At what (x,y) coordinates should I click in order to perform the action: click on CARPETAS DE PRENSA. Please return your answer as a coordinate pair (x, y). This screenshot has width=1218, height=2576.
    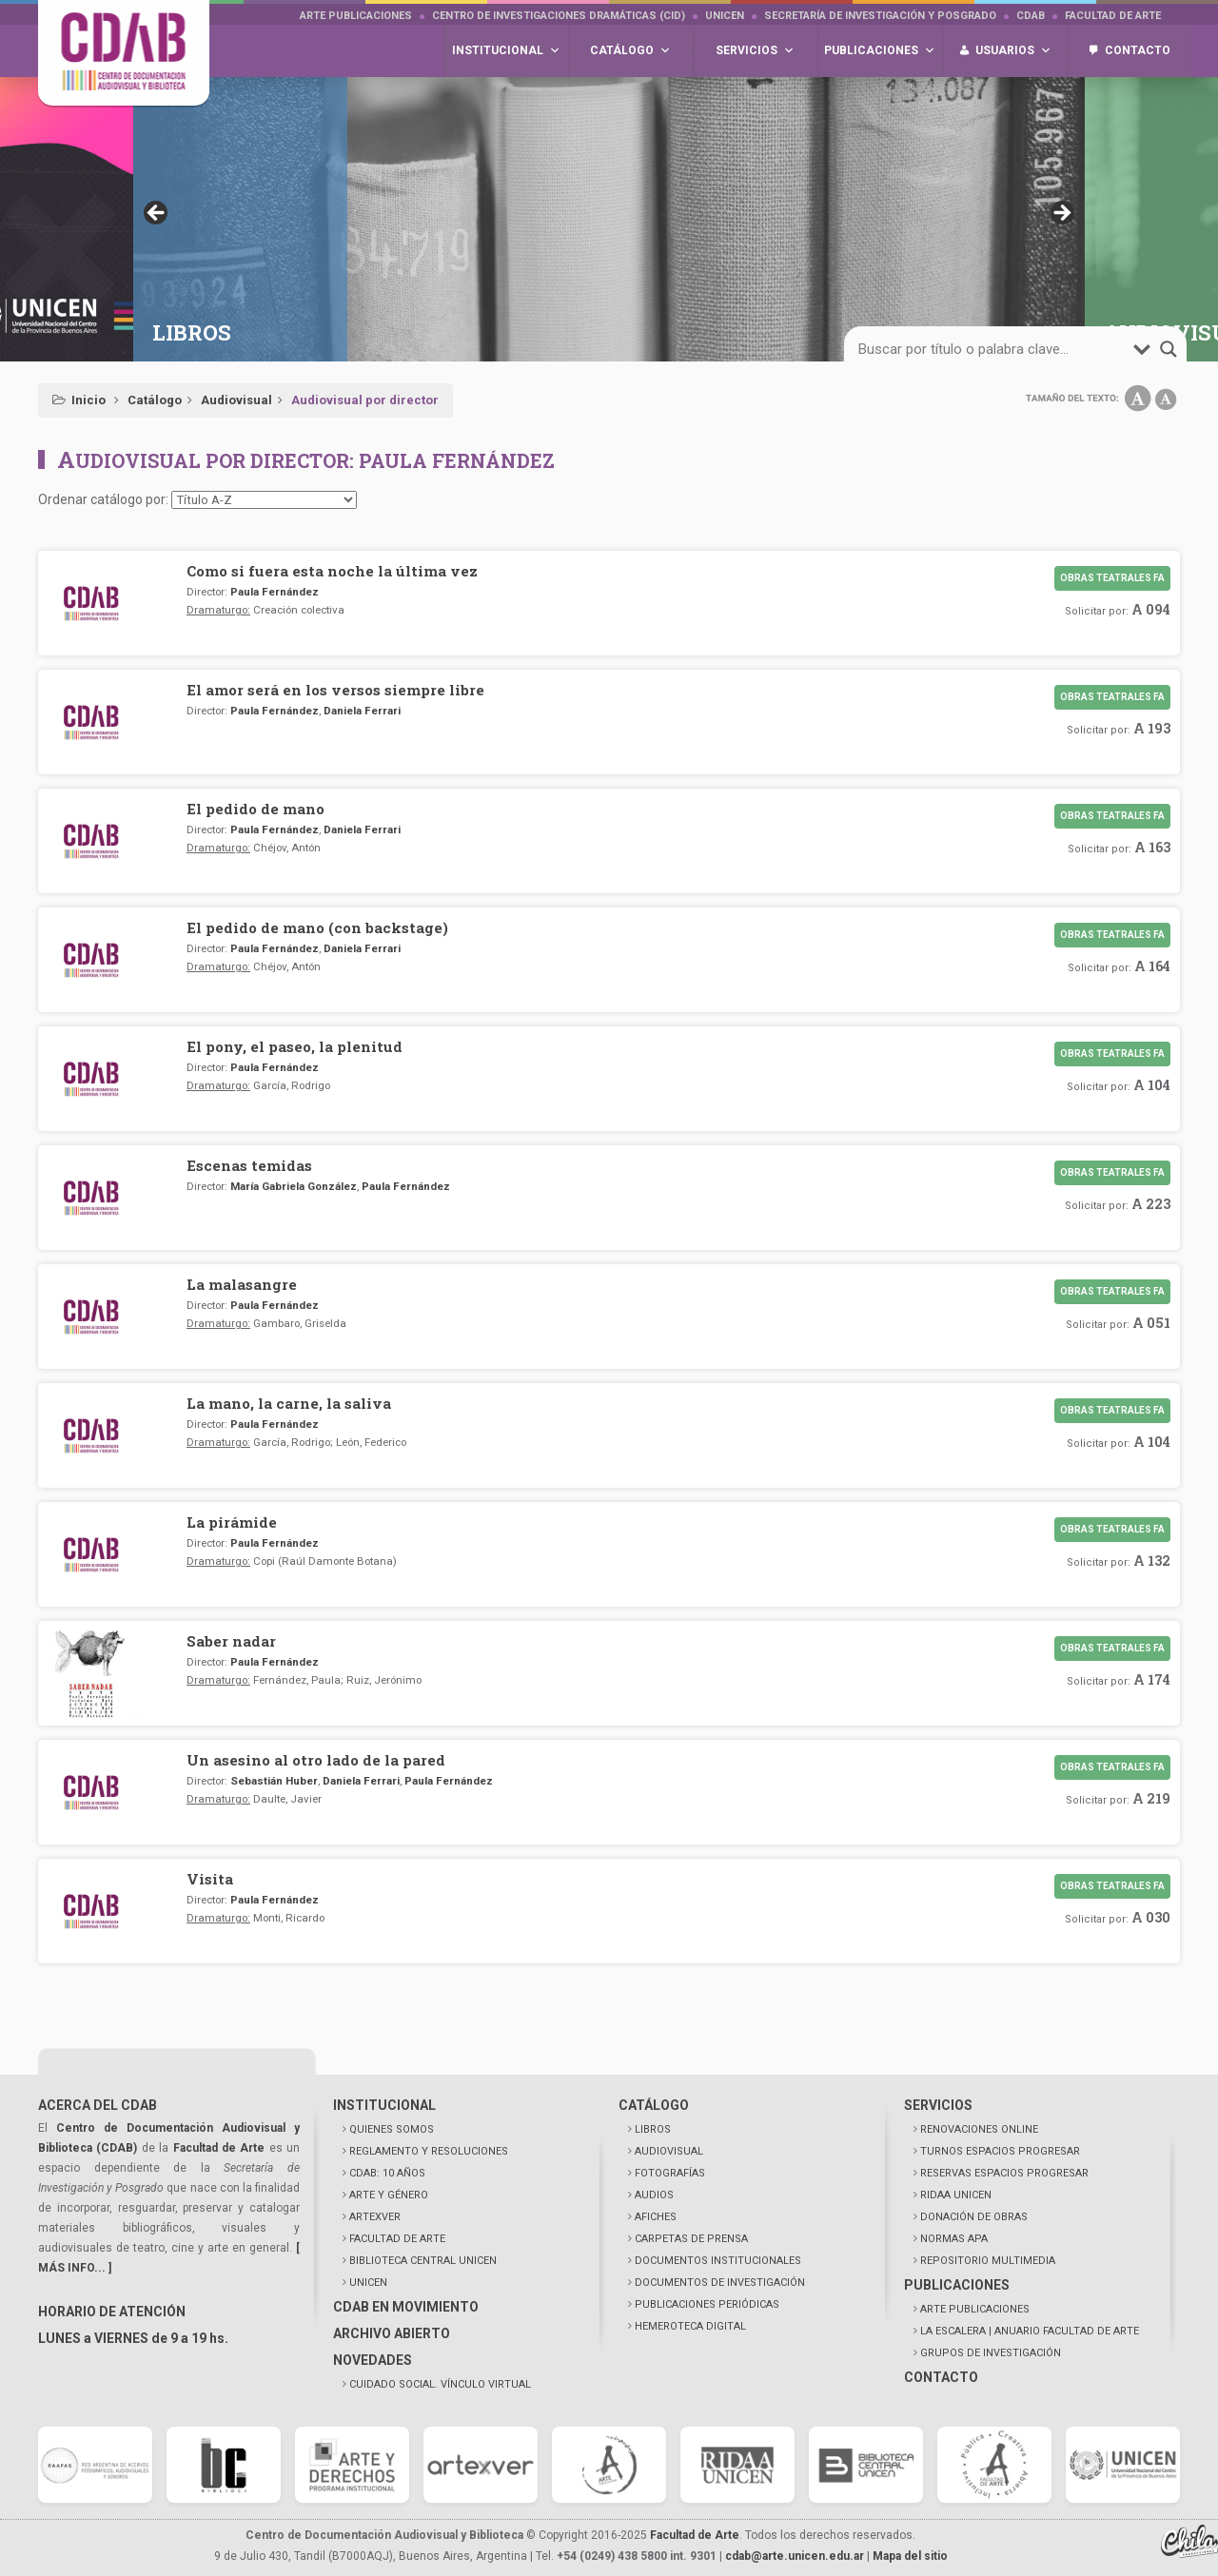
    Looking at the image, I should click on (691, 2239).